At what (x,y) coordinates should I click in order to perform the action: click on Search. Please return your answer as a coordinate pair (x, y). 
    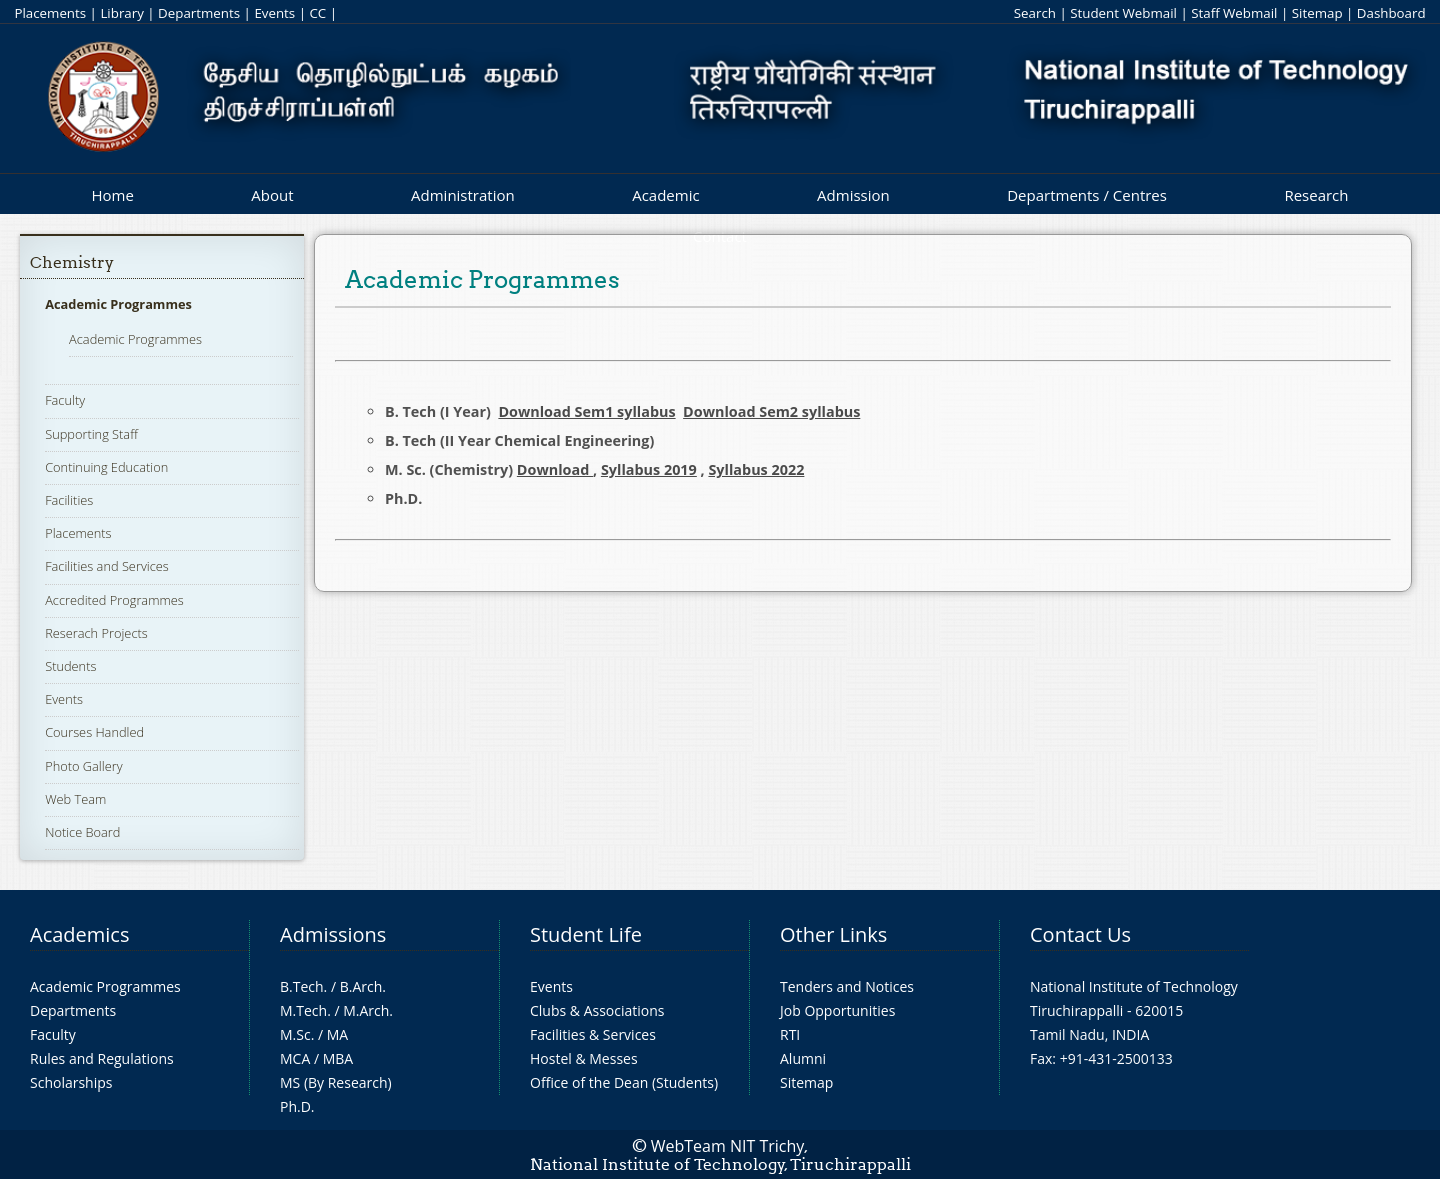
    Looking at the image, I should click on (1035, 13).